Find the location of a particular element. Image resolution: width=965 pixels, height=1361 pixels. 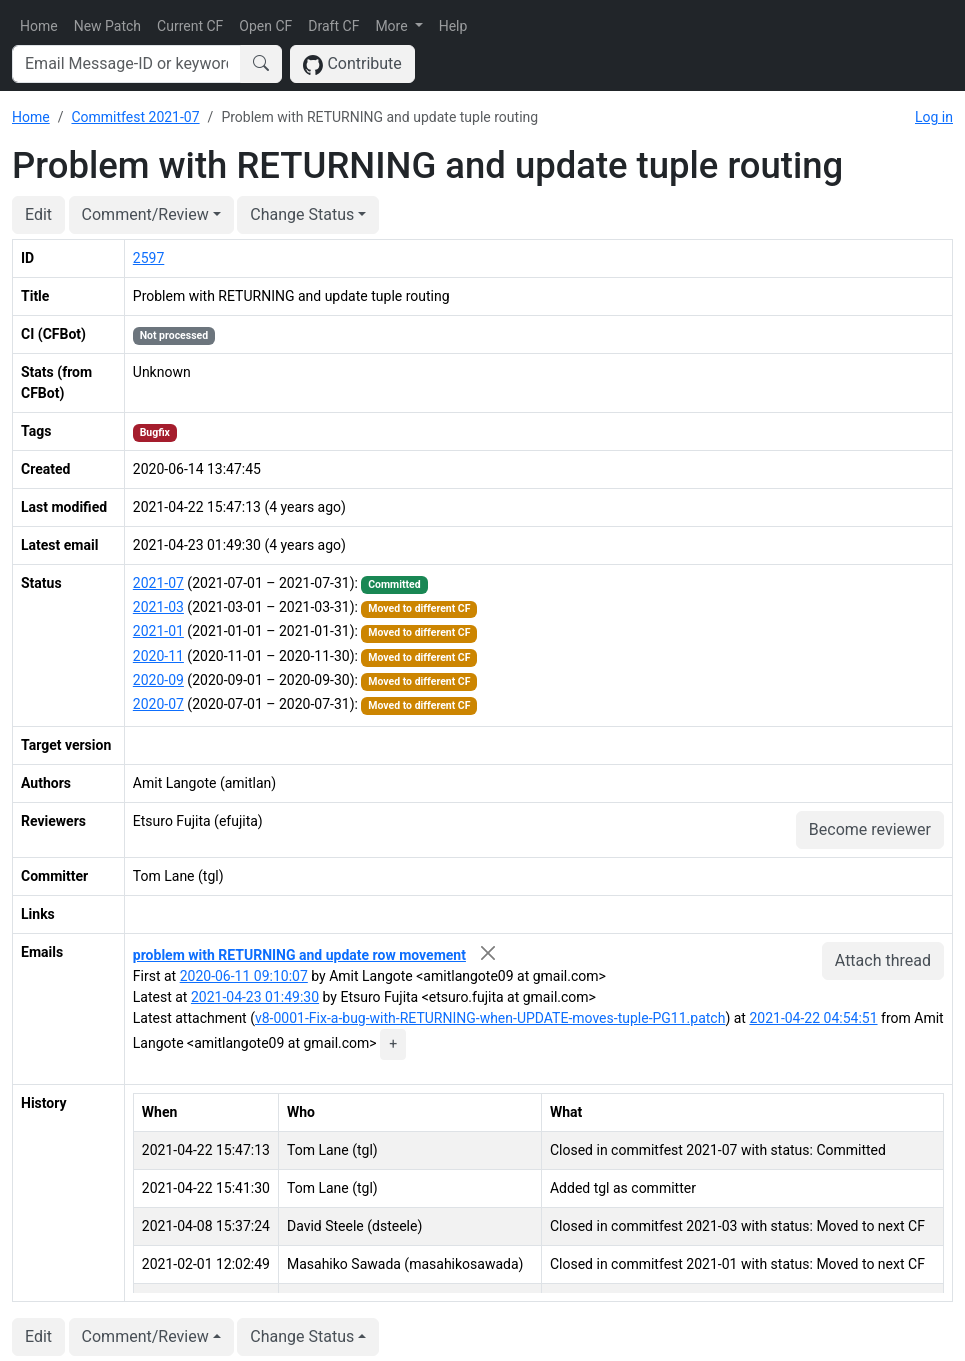

2021-07 is located at coordinates (158, 583).